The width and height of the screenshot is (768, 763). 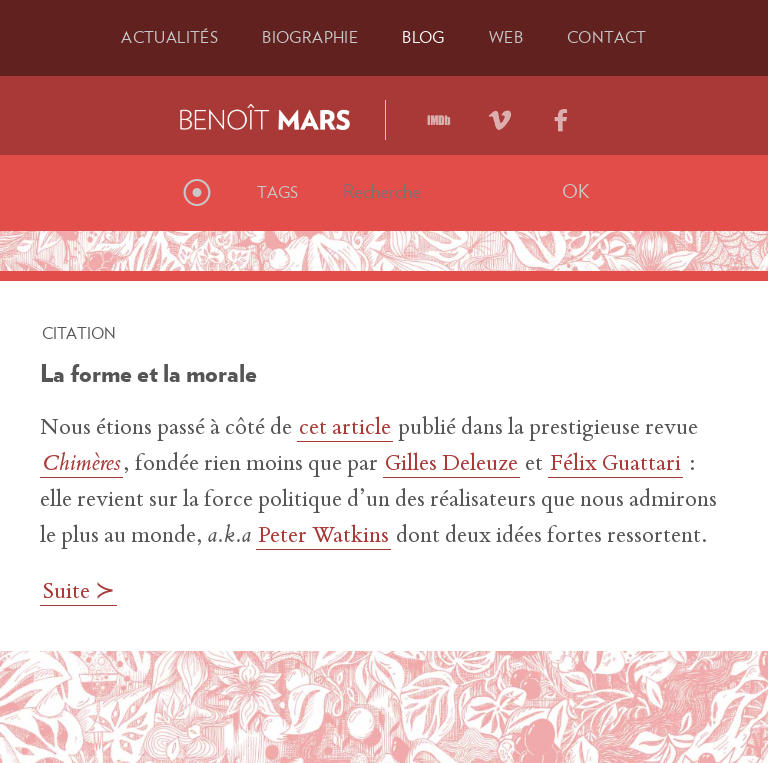 What do you see at coordinates (79, 333) in the screenshot?
I see `Citation` at bounding box center [79, 333].